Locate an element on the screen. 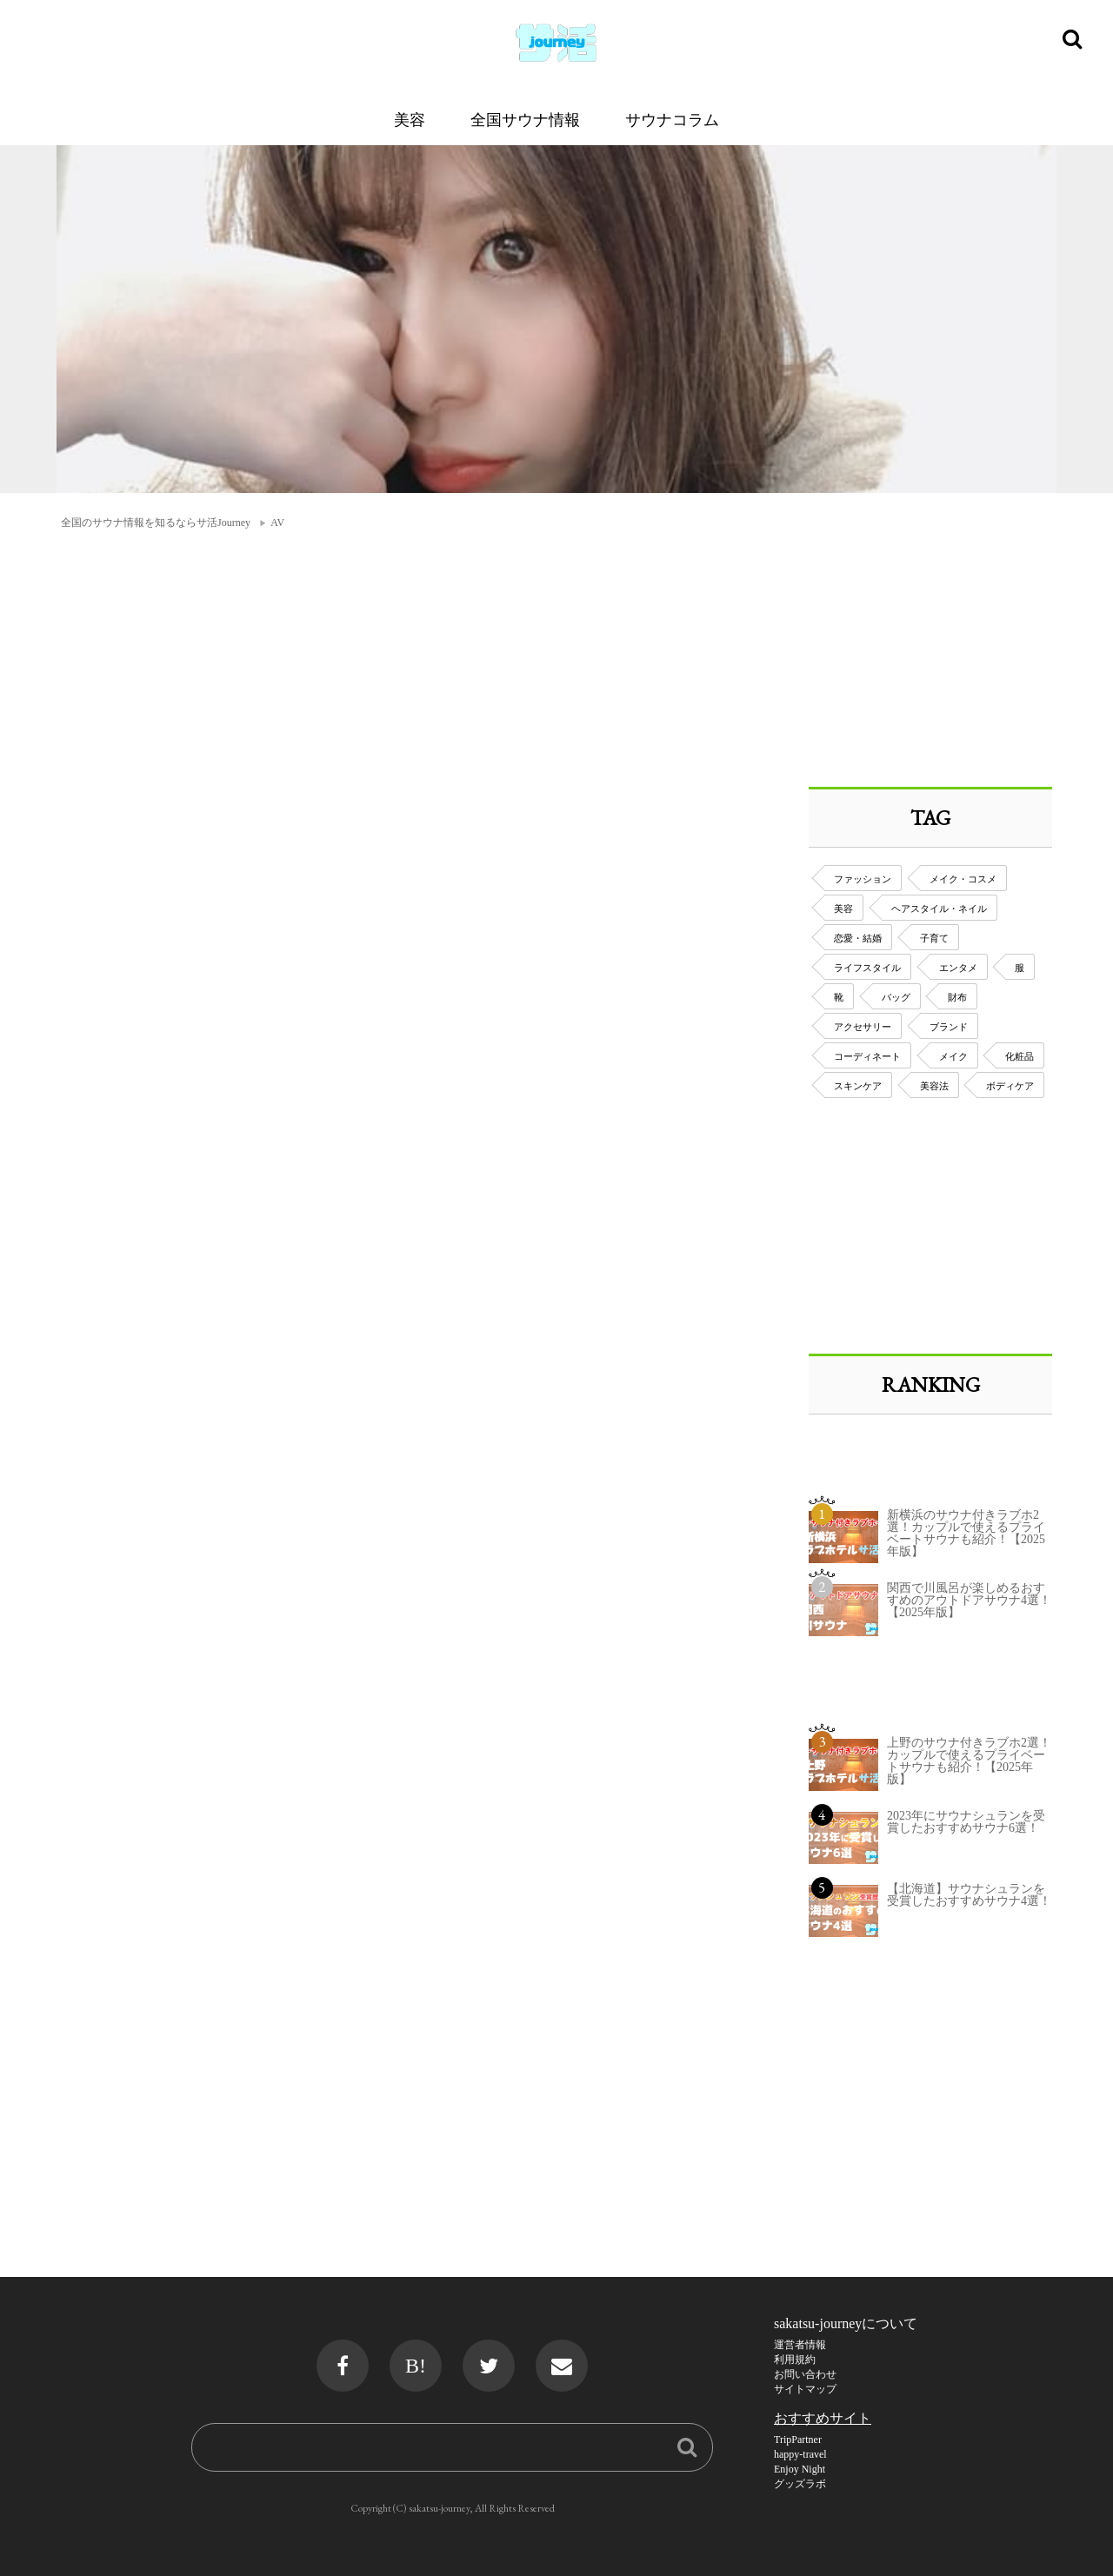 The width and height of the screenshot is (1113, 2576). サイトマップ is located at coordinates (805, 2389).